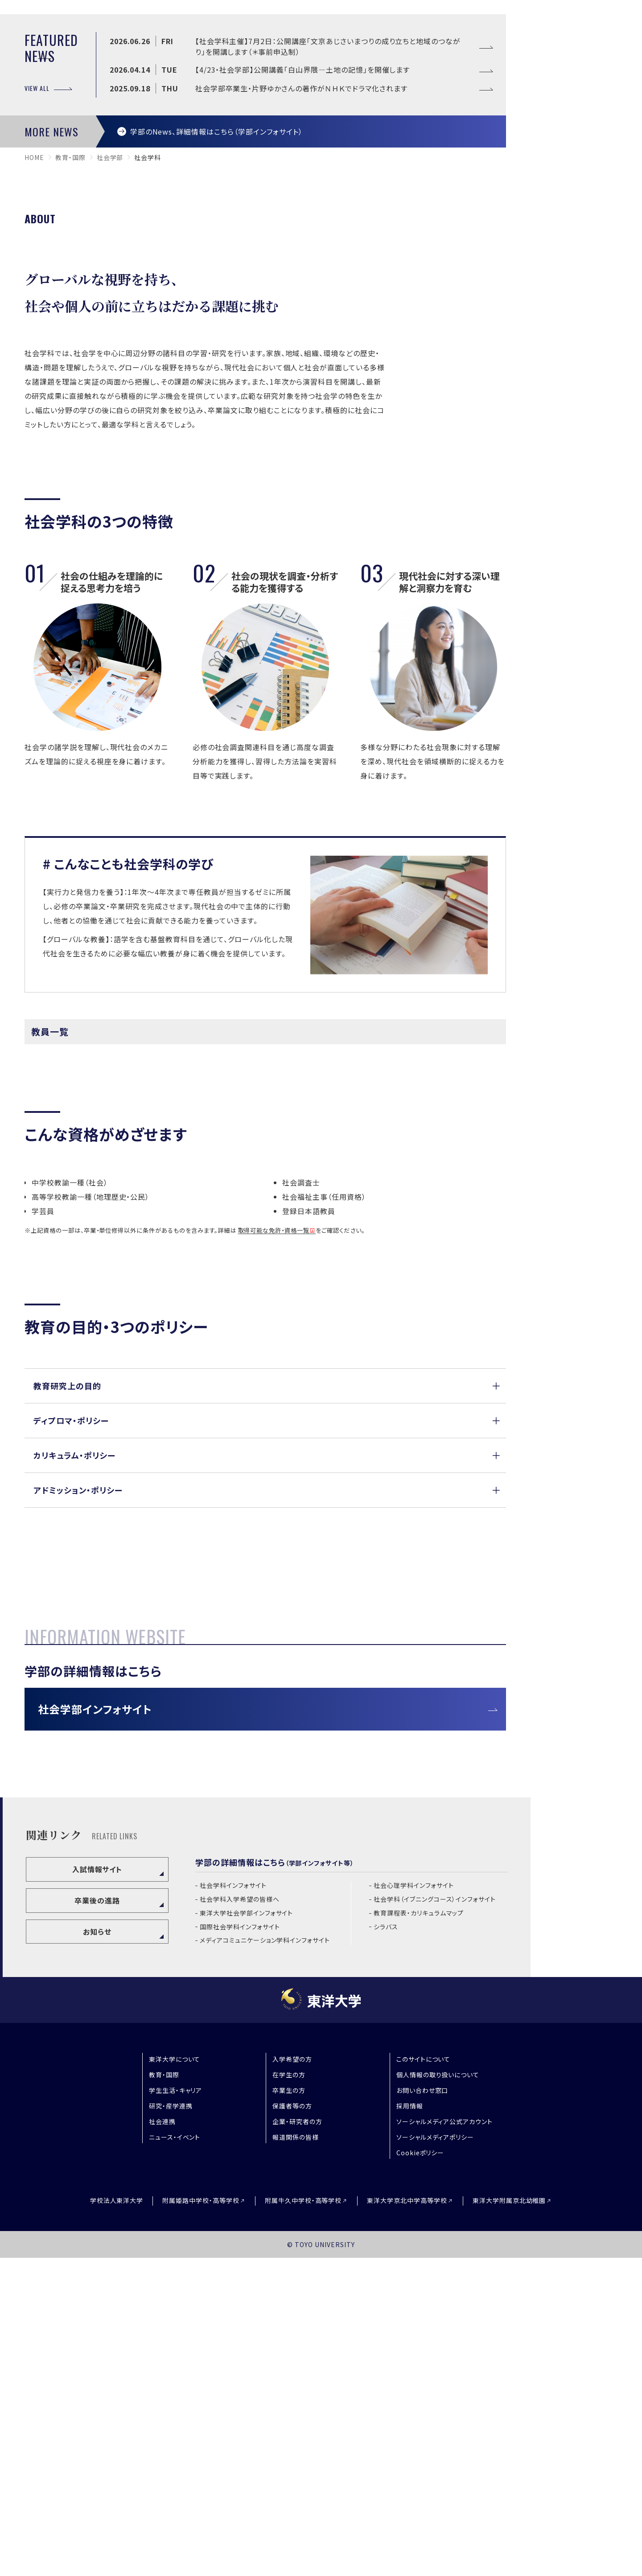 Image resolution: width=642 pixels, height=2576 pixels. Describe the element at coordinates (162, 2439) in the screenshot. I see `社会連携` at that location.